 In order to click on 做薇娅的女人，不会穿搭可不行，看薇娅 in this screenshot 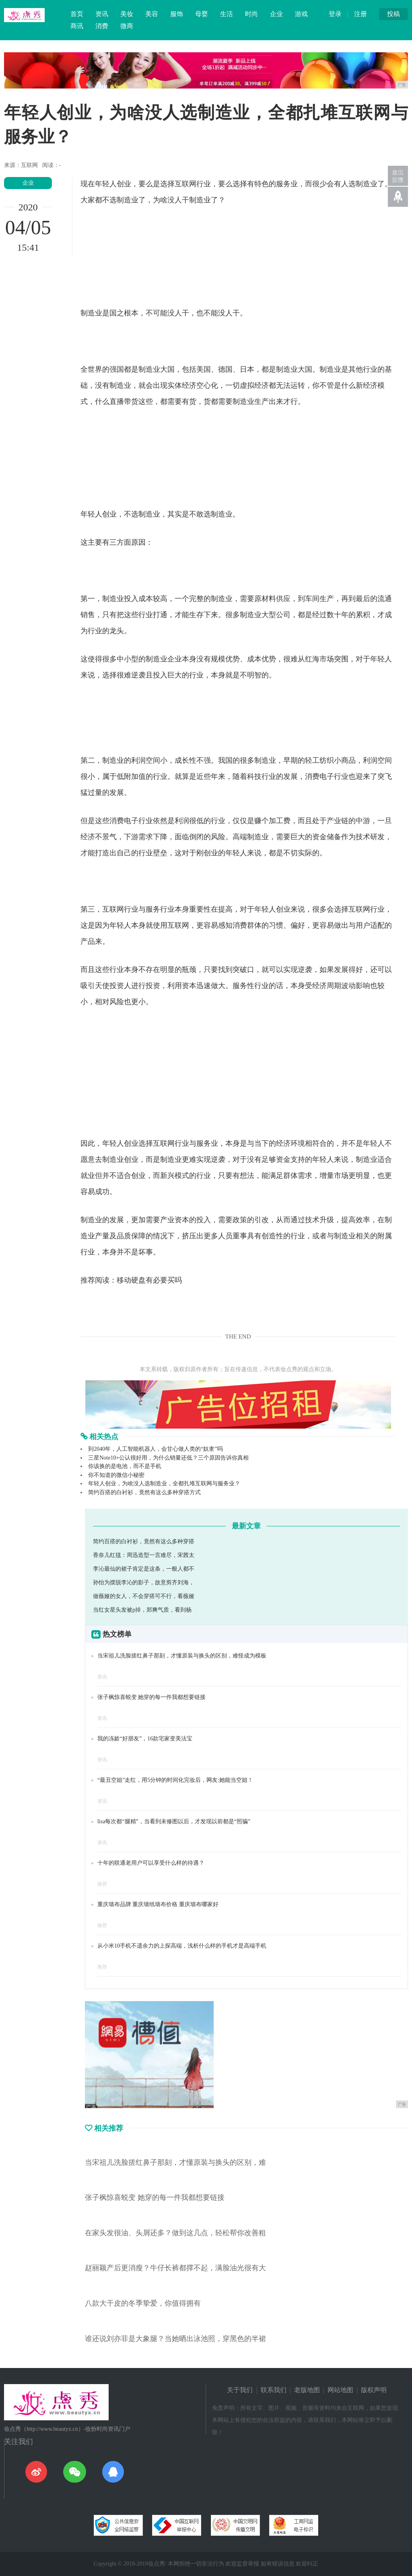, I will do `click(143, 1596)`.